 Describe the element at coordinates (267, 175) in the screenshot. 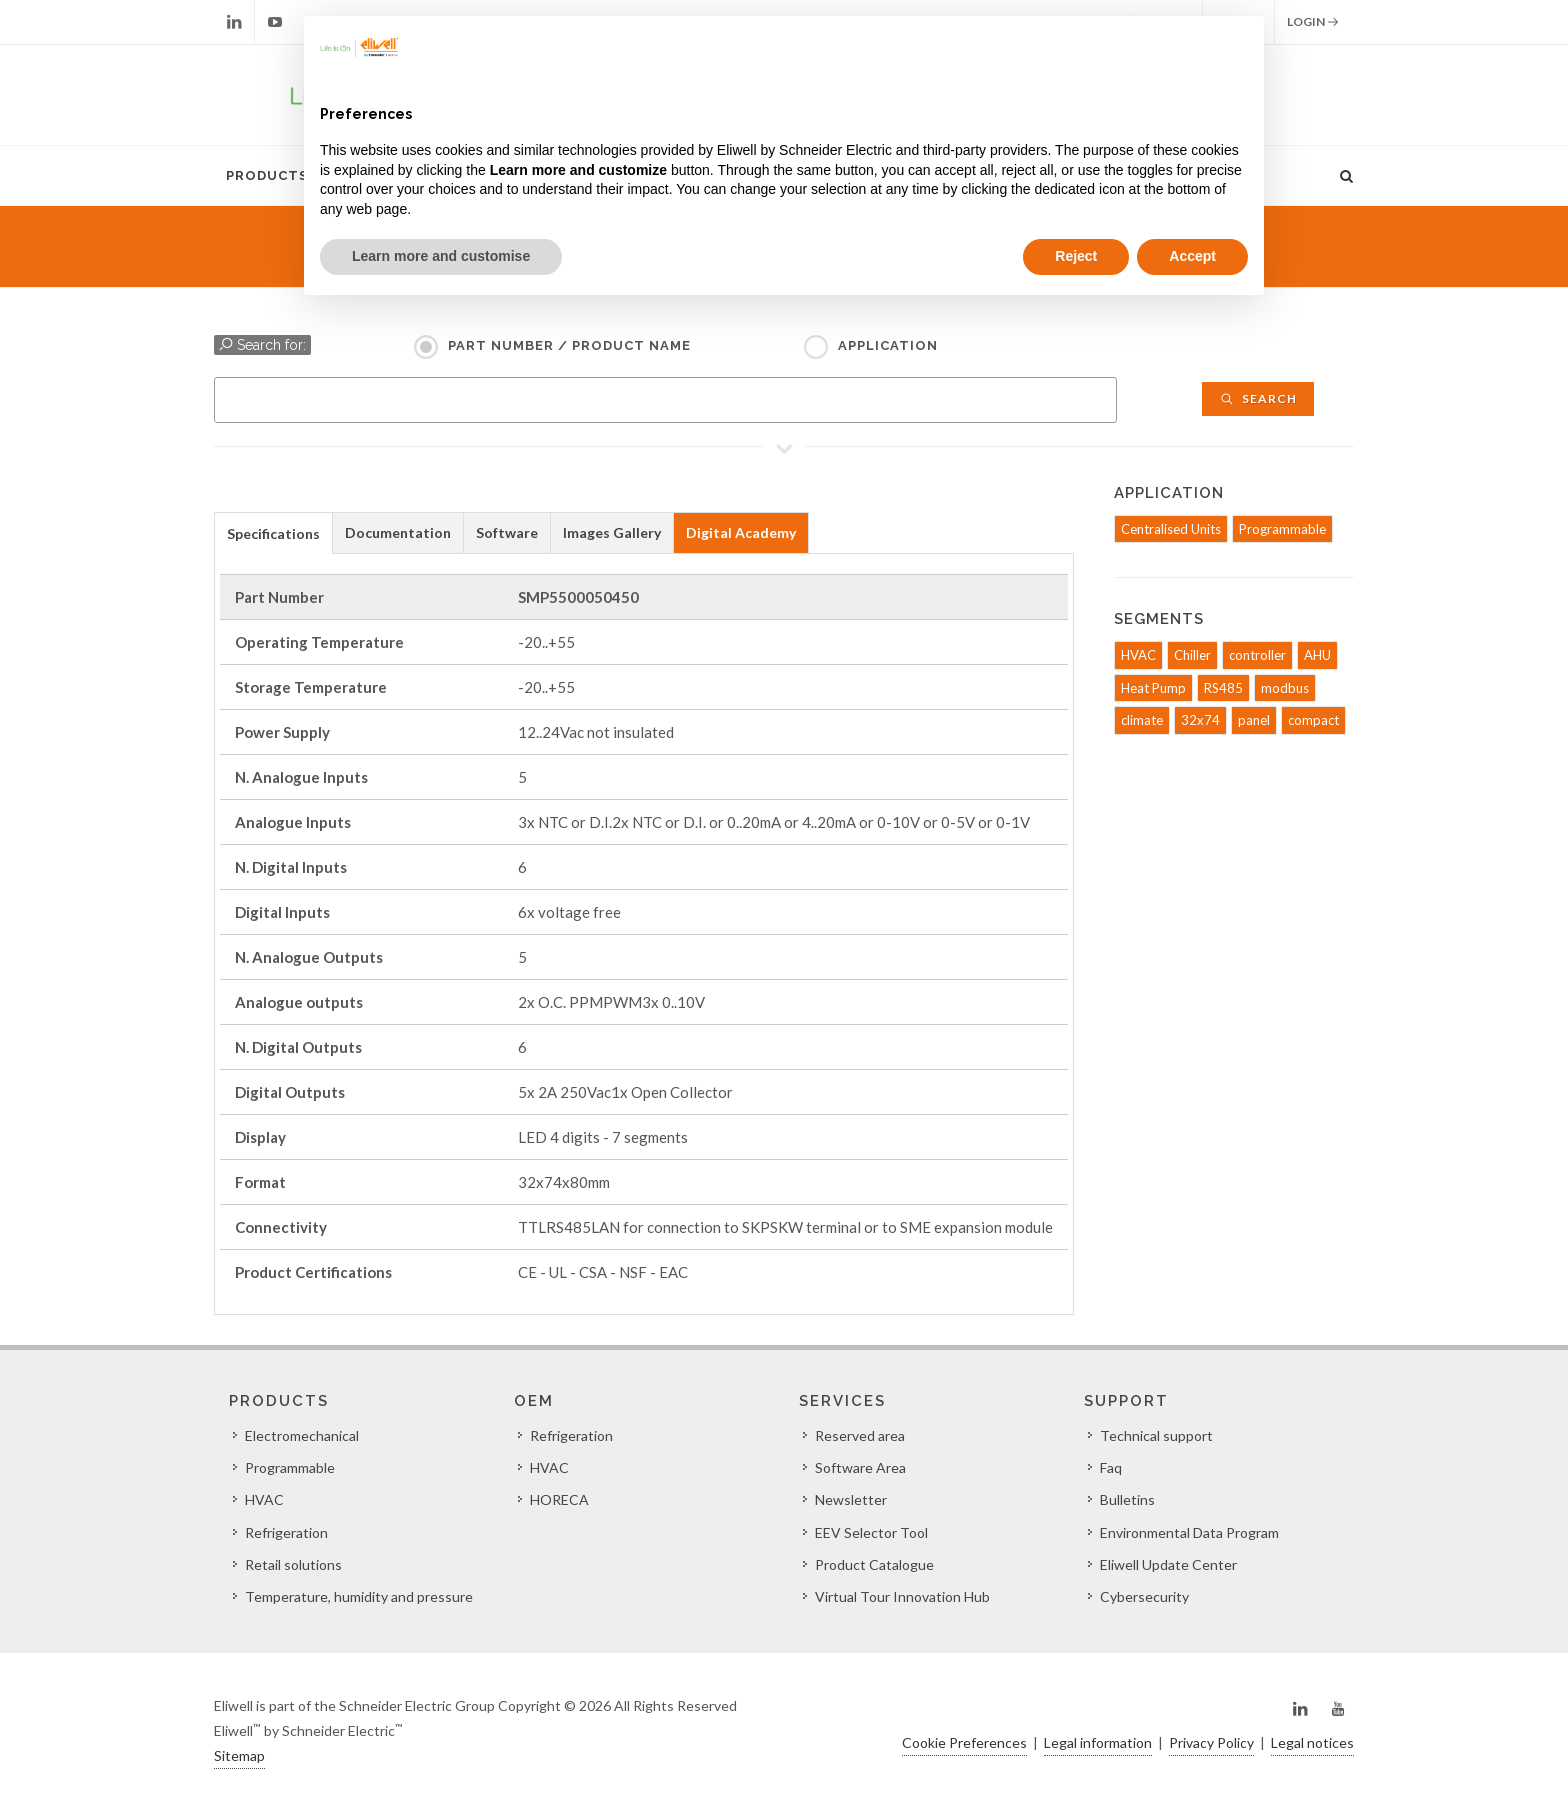

I see `Products` at that location.